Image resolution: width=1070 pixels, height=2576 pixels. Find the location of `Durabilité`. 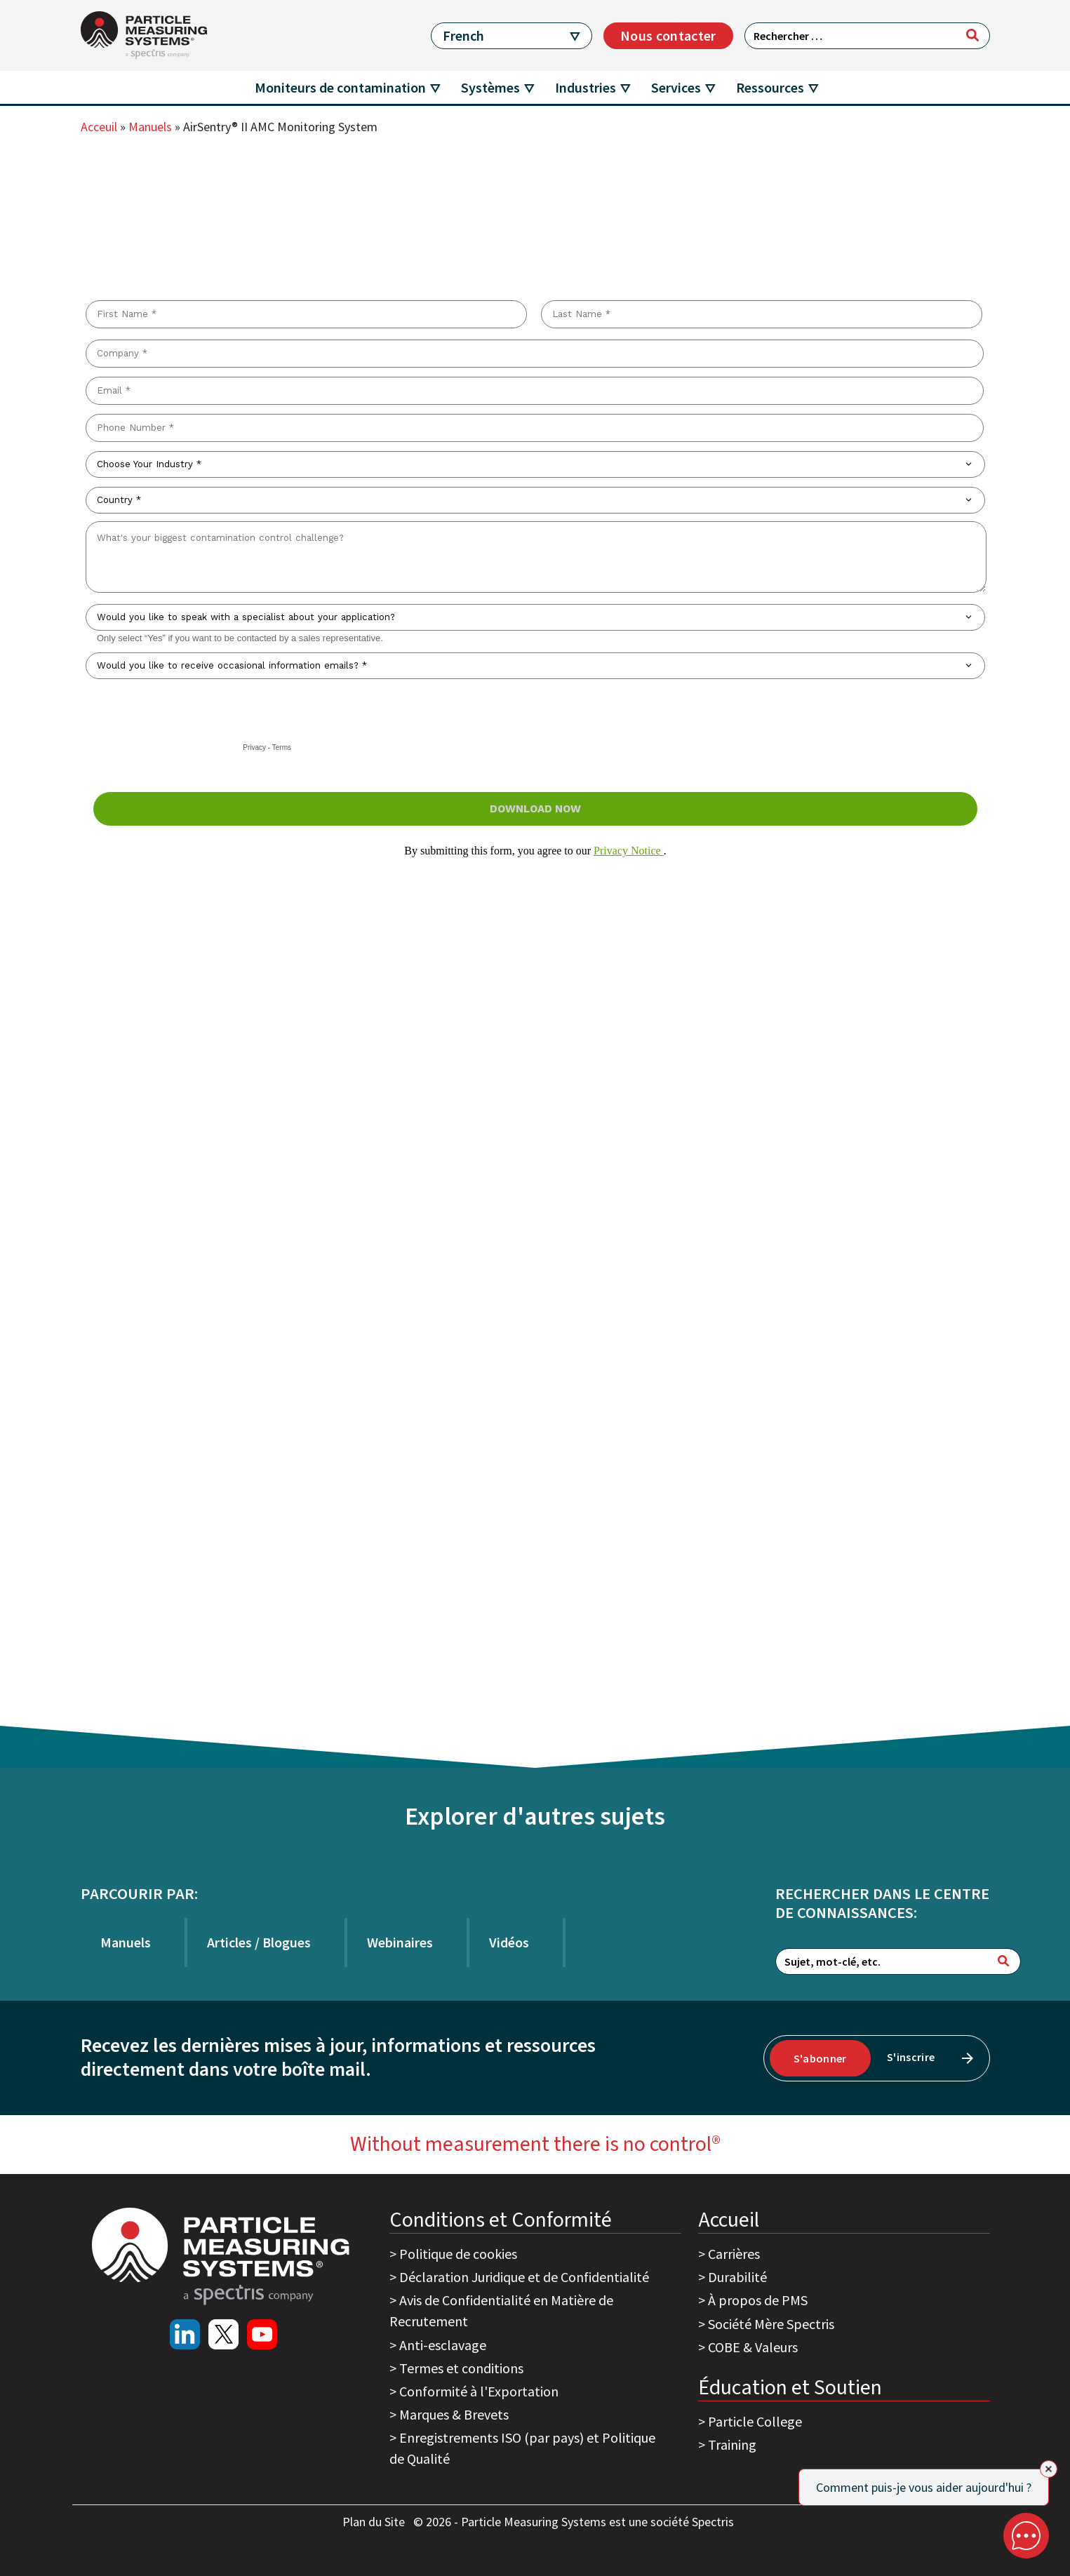

Durabilité is located at coordinates (737, 2277).